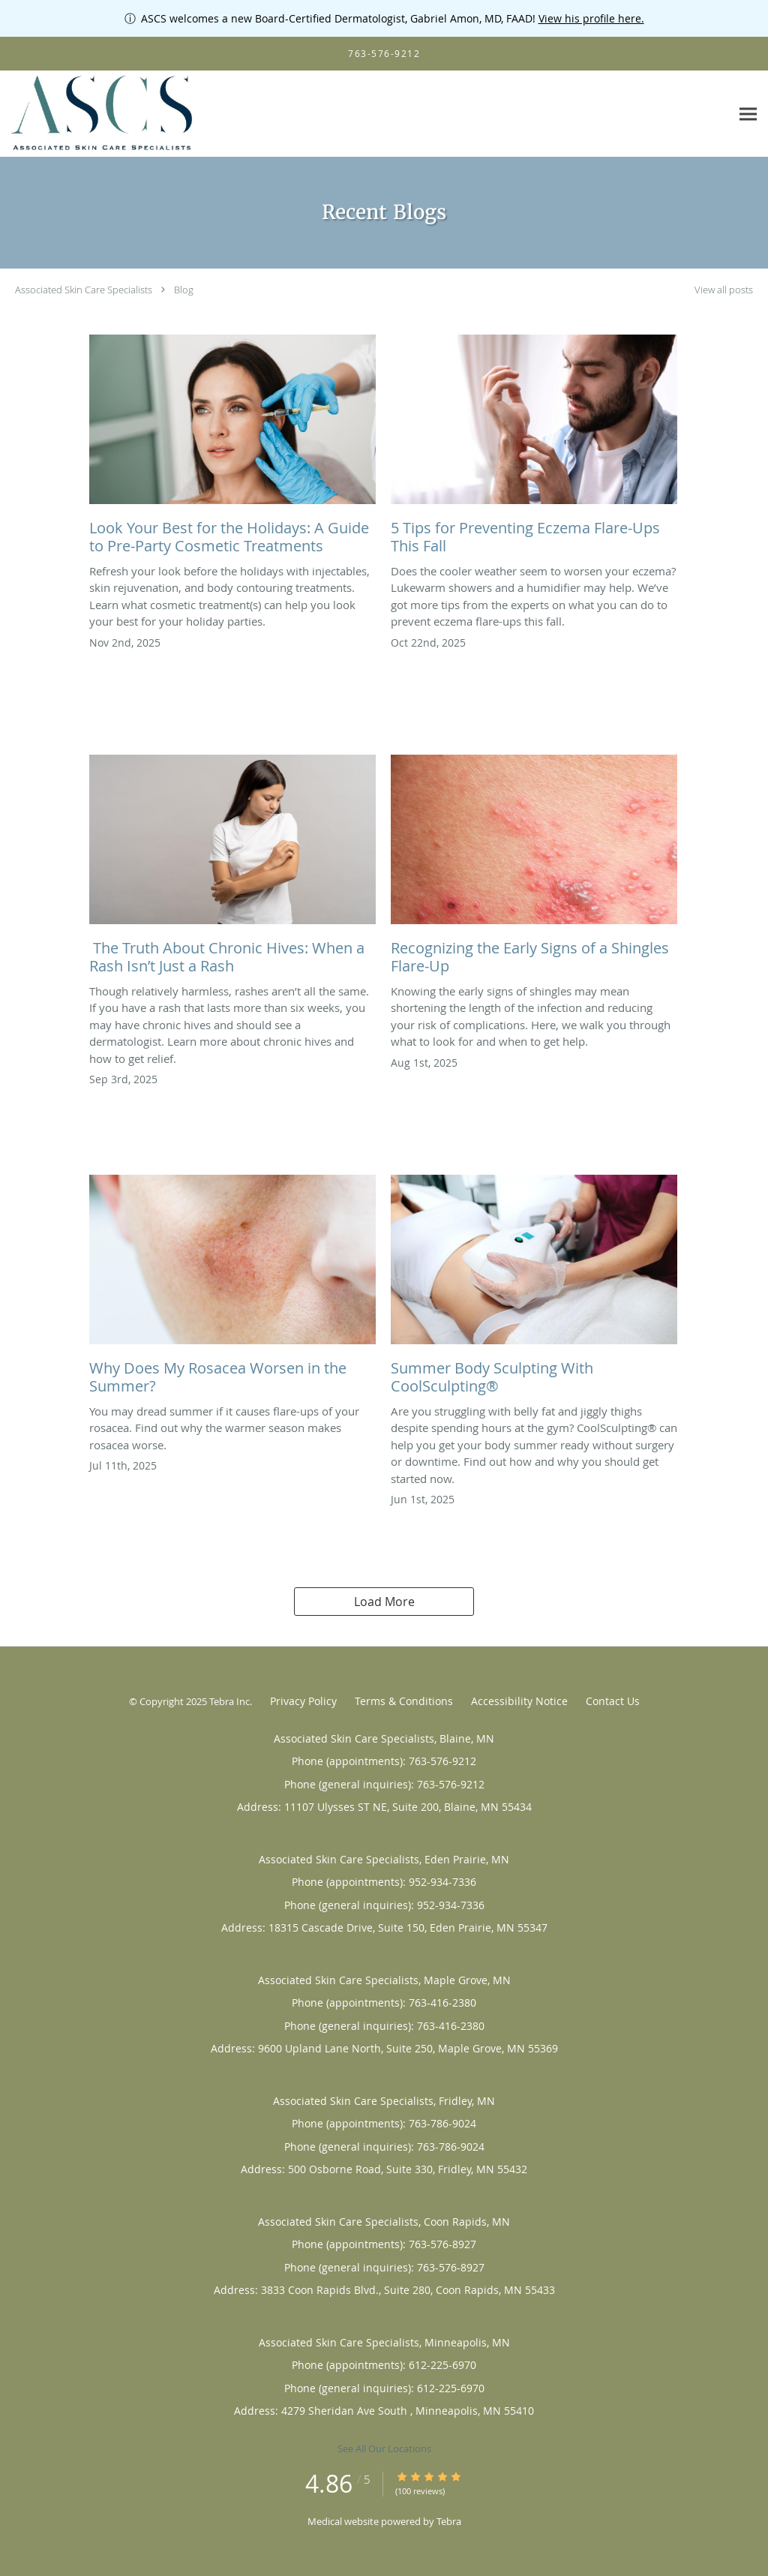 This screenshot has height=2576, width=768. What do you see at coordinates (384, 1601) in the screenshot?
I see `Load More` at bounding box center [384, 1601].